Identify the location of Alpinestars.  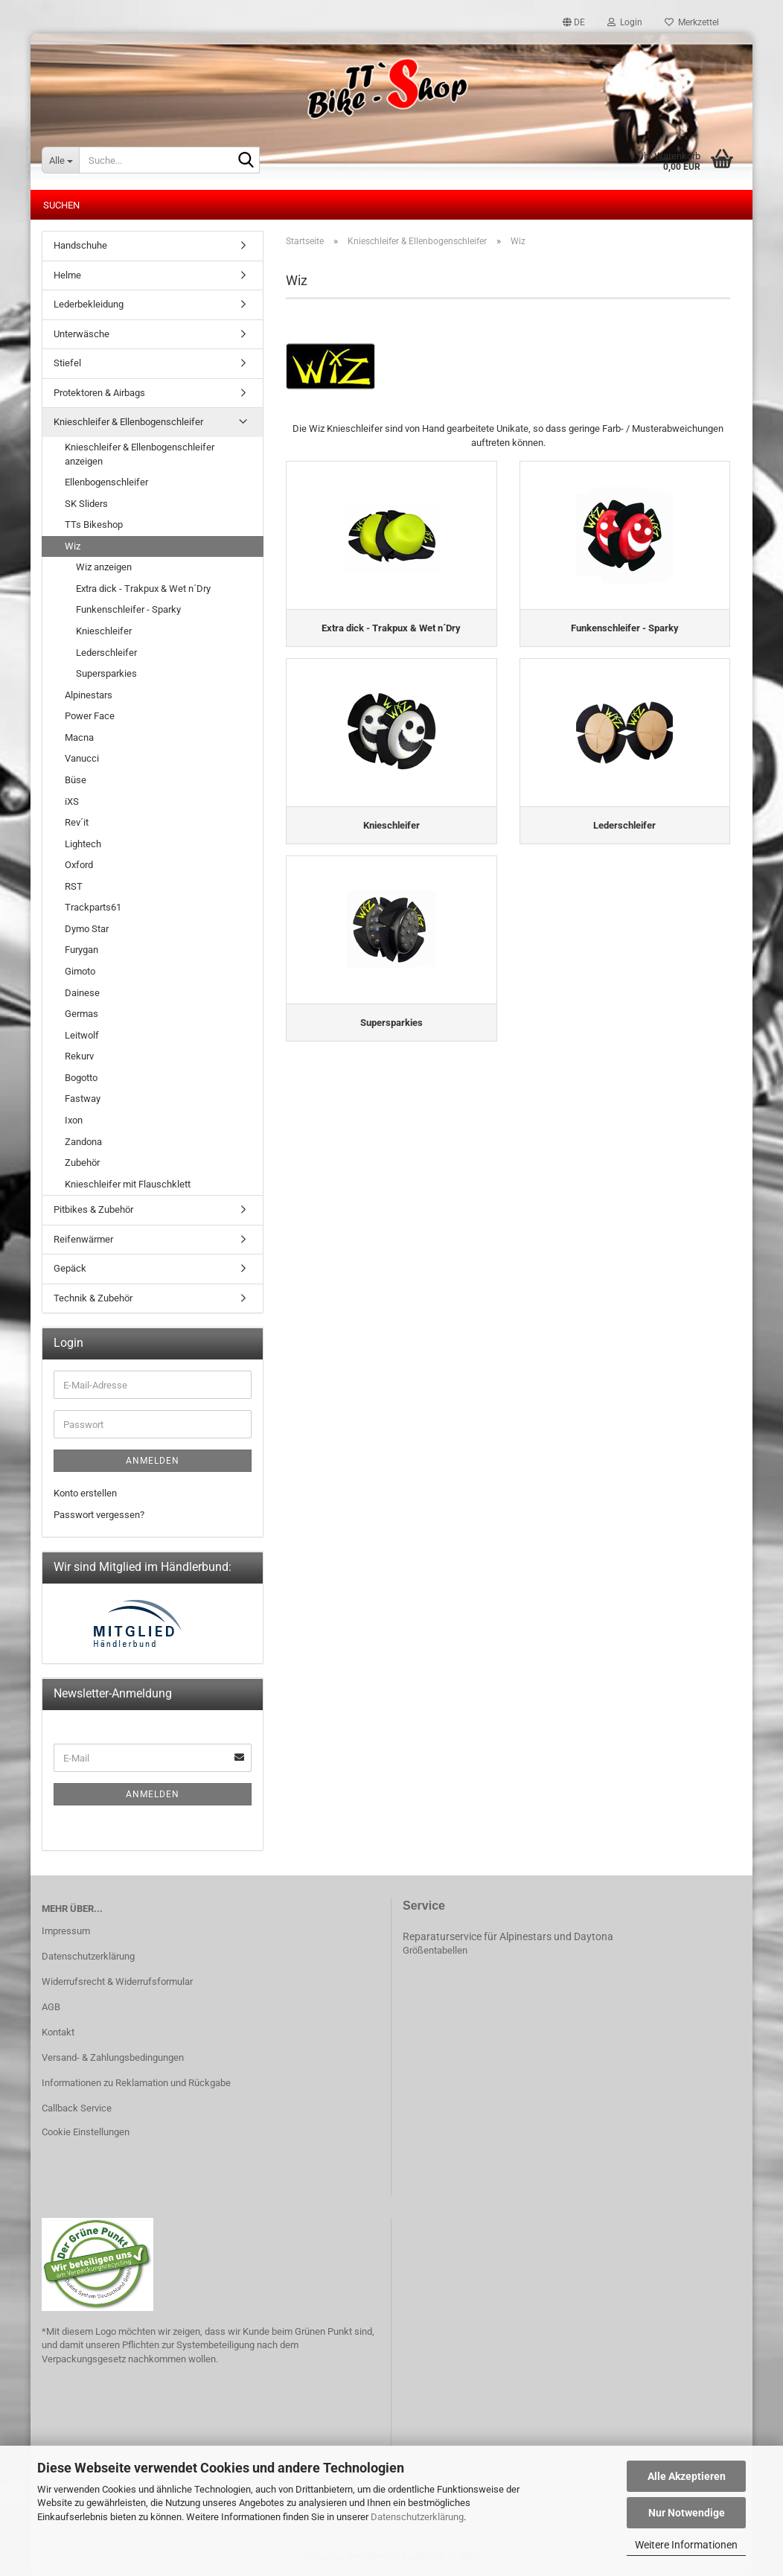
(88, 695).